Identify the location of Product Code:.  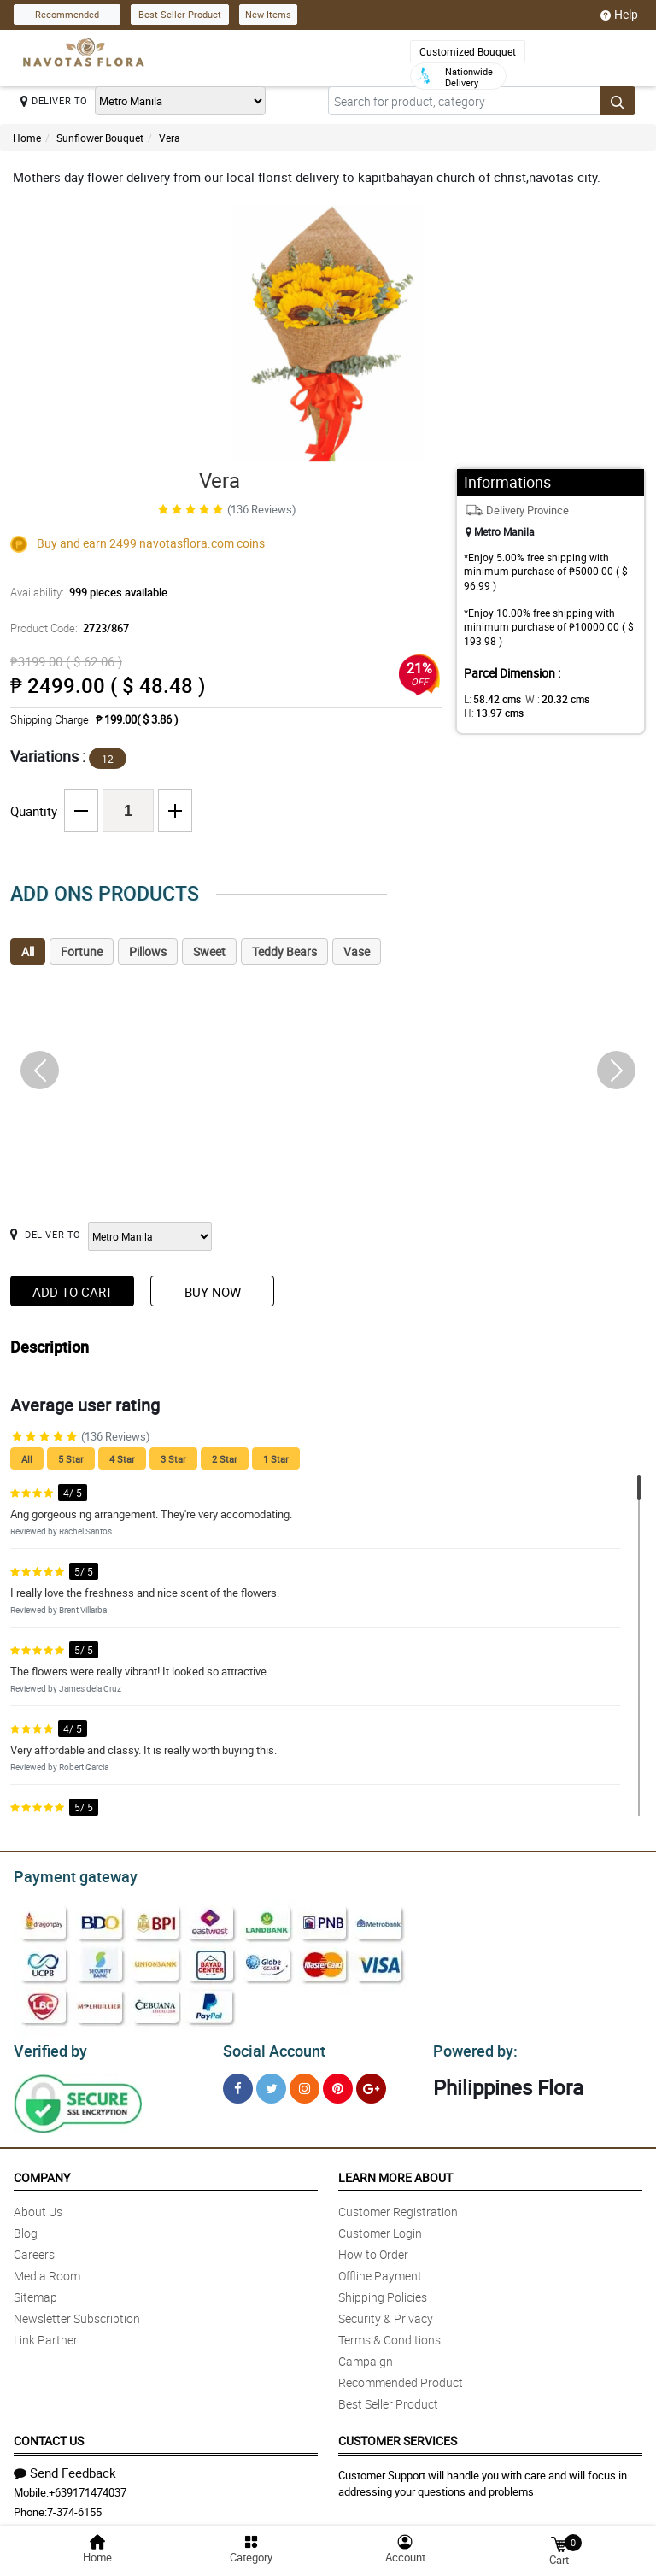
(67, 628).